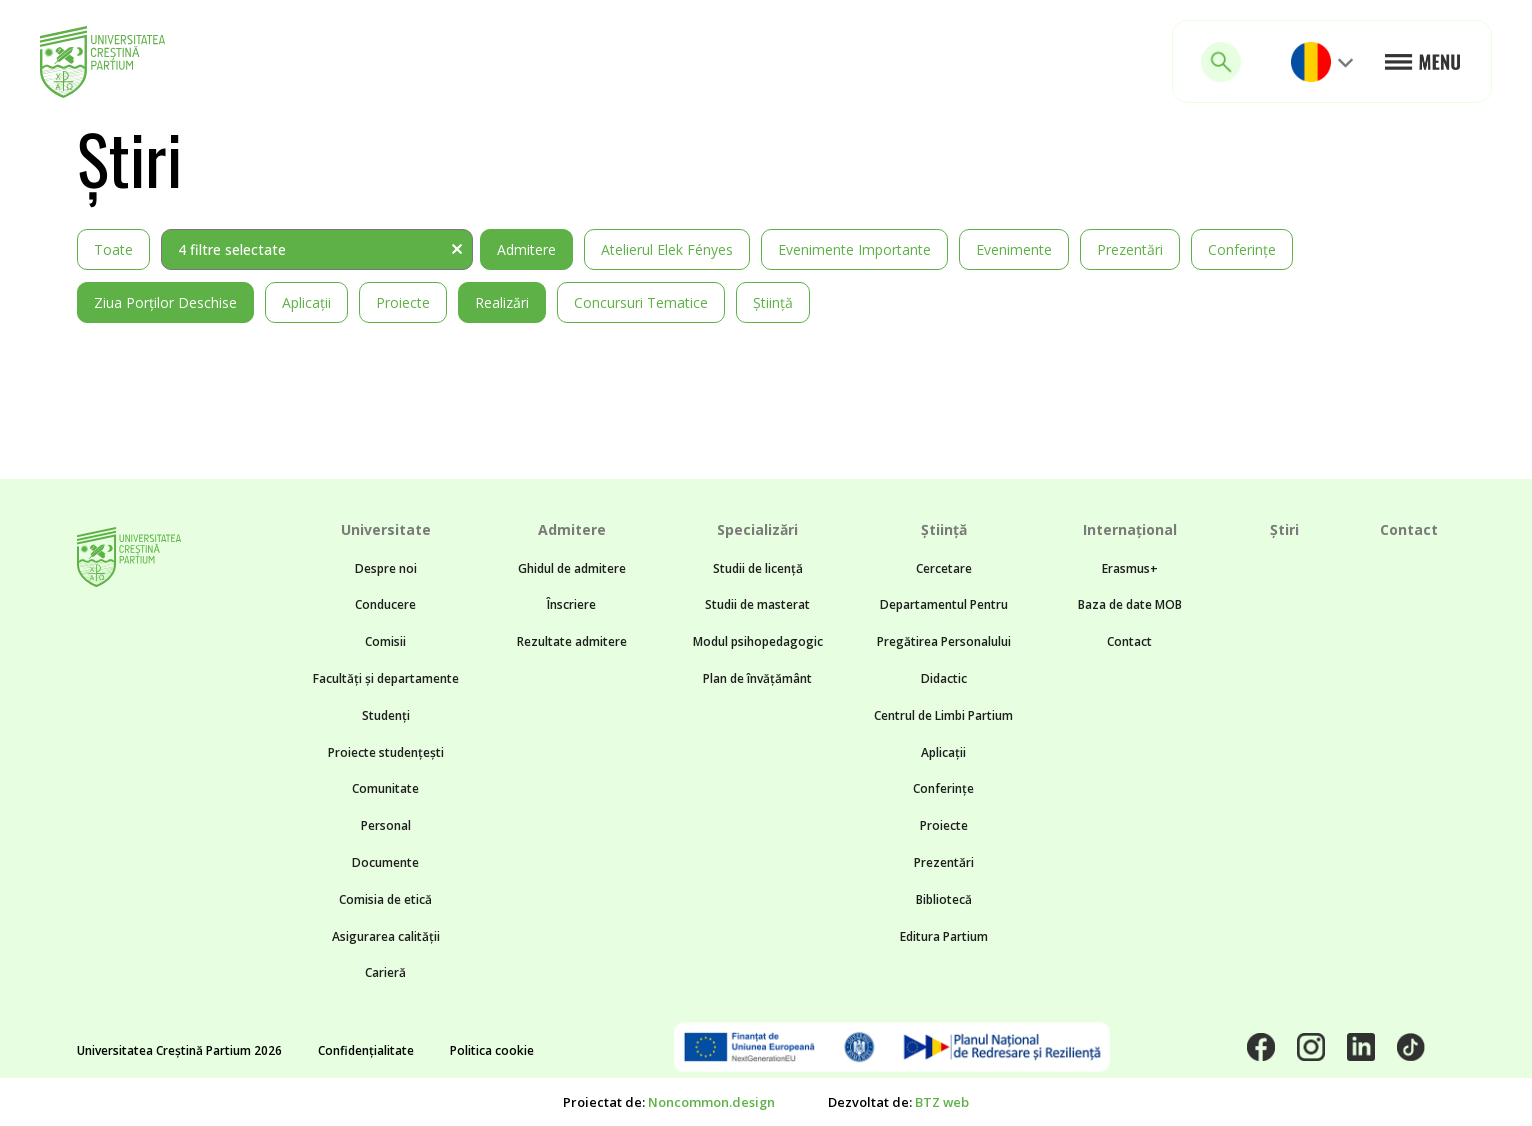 The height and width of the screenshot is (1126, 1532). I want to click on Asigurarea calității, so click(386, 936).